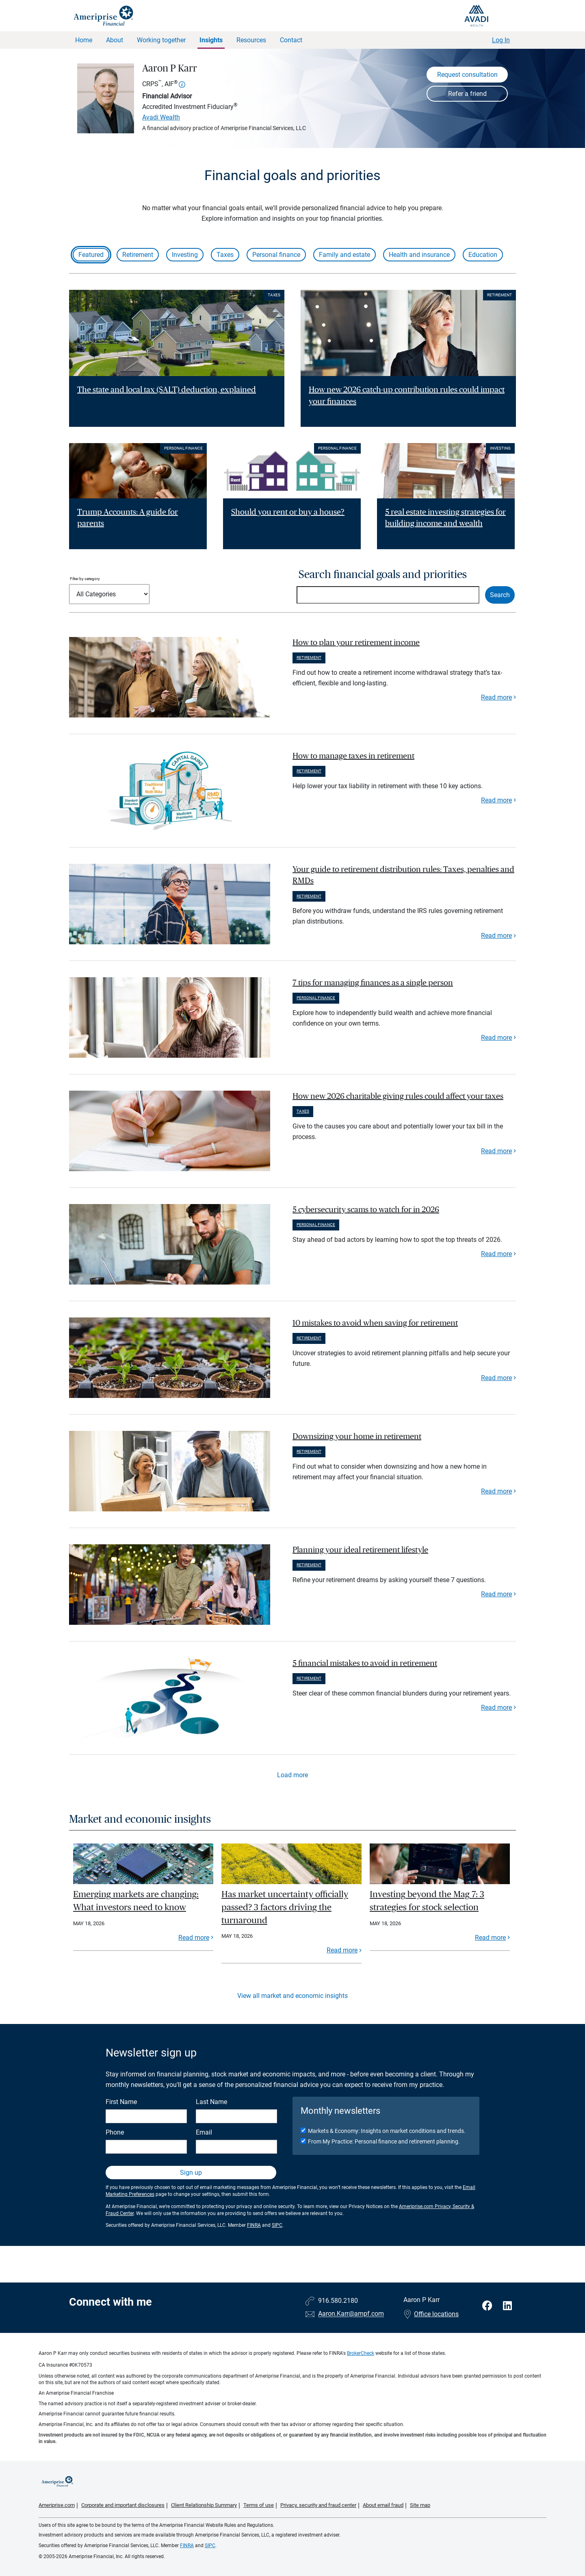 The height and width of the screenshot is (2576, 585). What do you see at coordinates (419, 255) in the screenshot?
I see `Health and insurance` at bounding box center [419, 255].